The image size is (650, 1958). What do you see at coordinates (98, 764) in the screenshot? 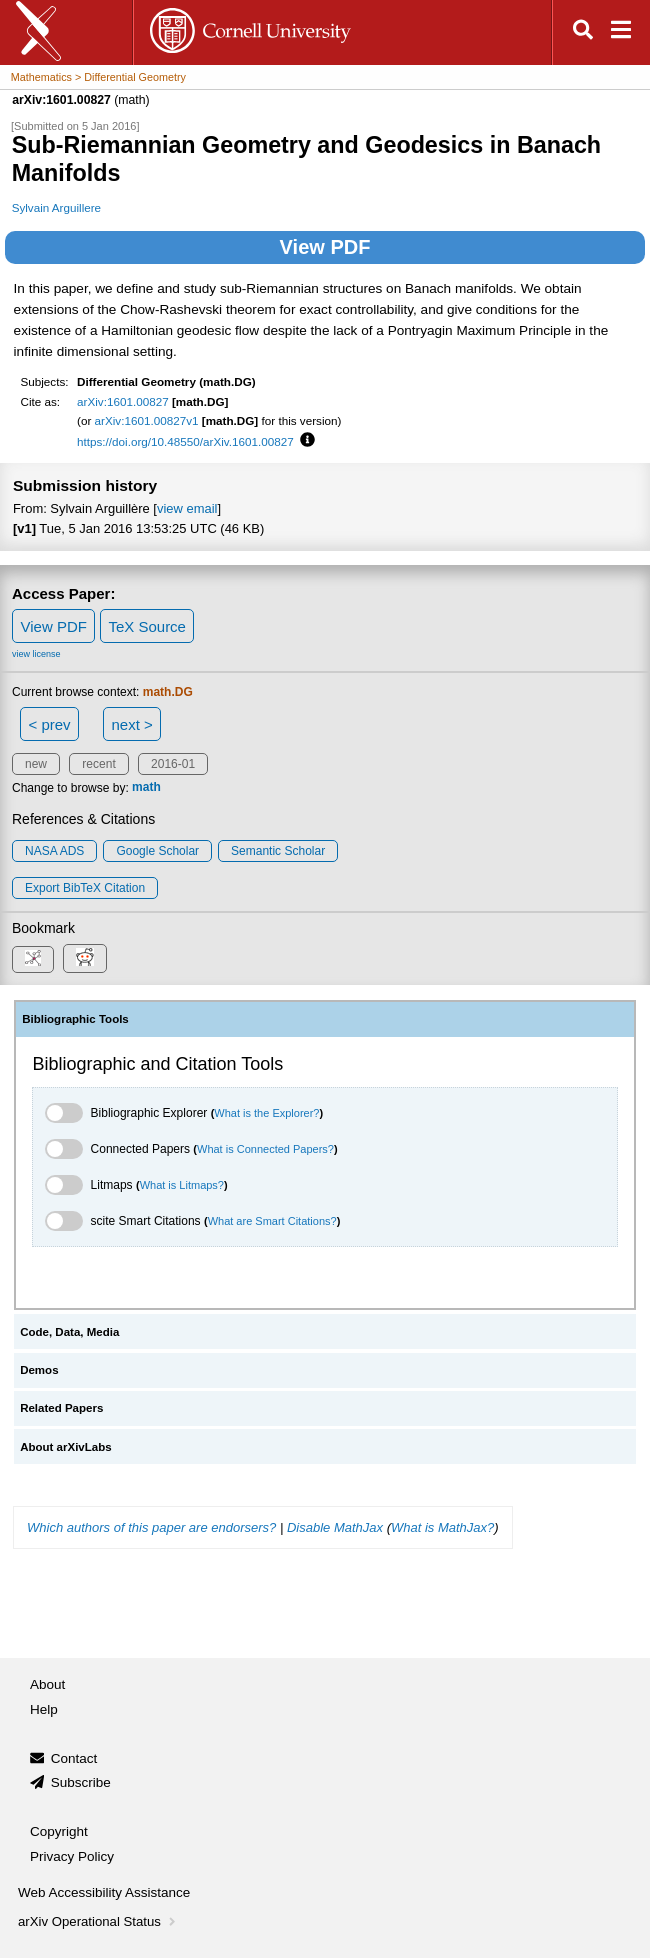
I see `recent` at bounding box center [98, 764].